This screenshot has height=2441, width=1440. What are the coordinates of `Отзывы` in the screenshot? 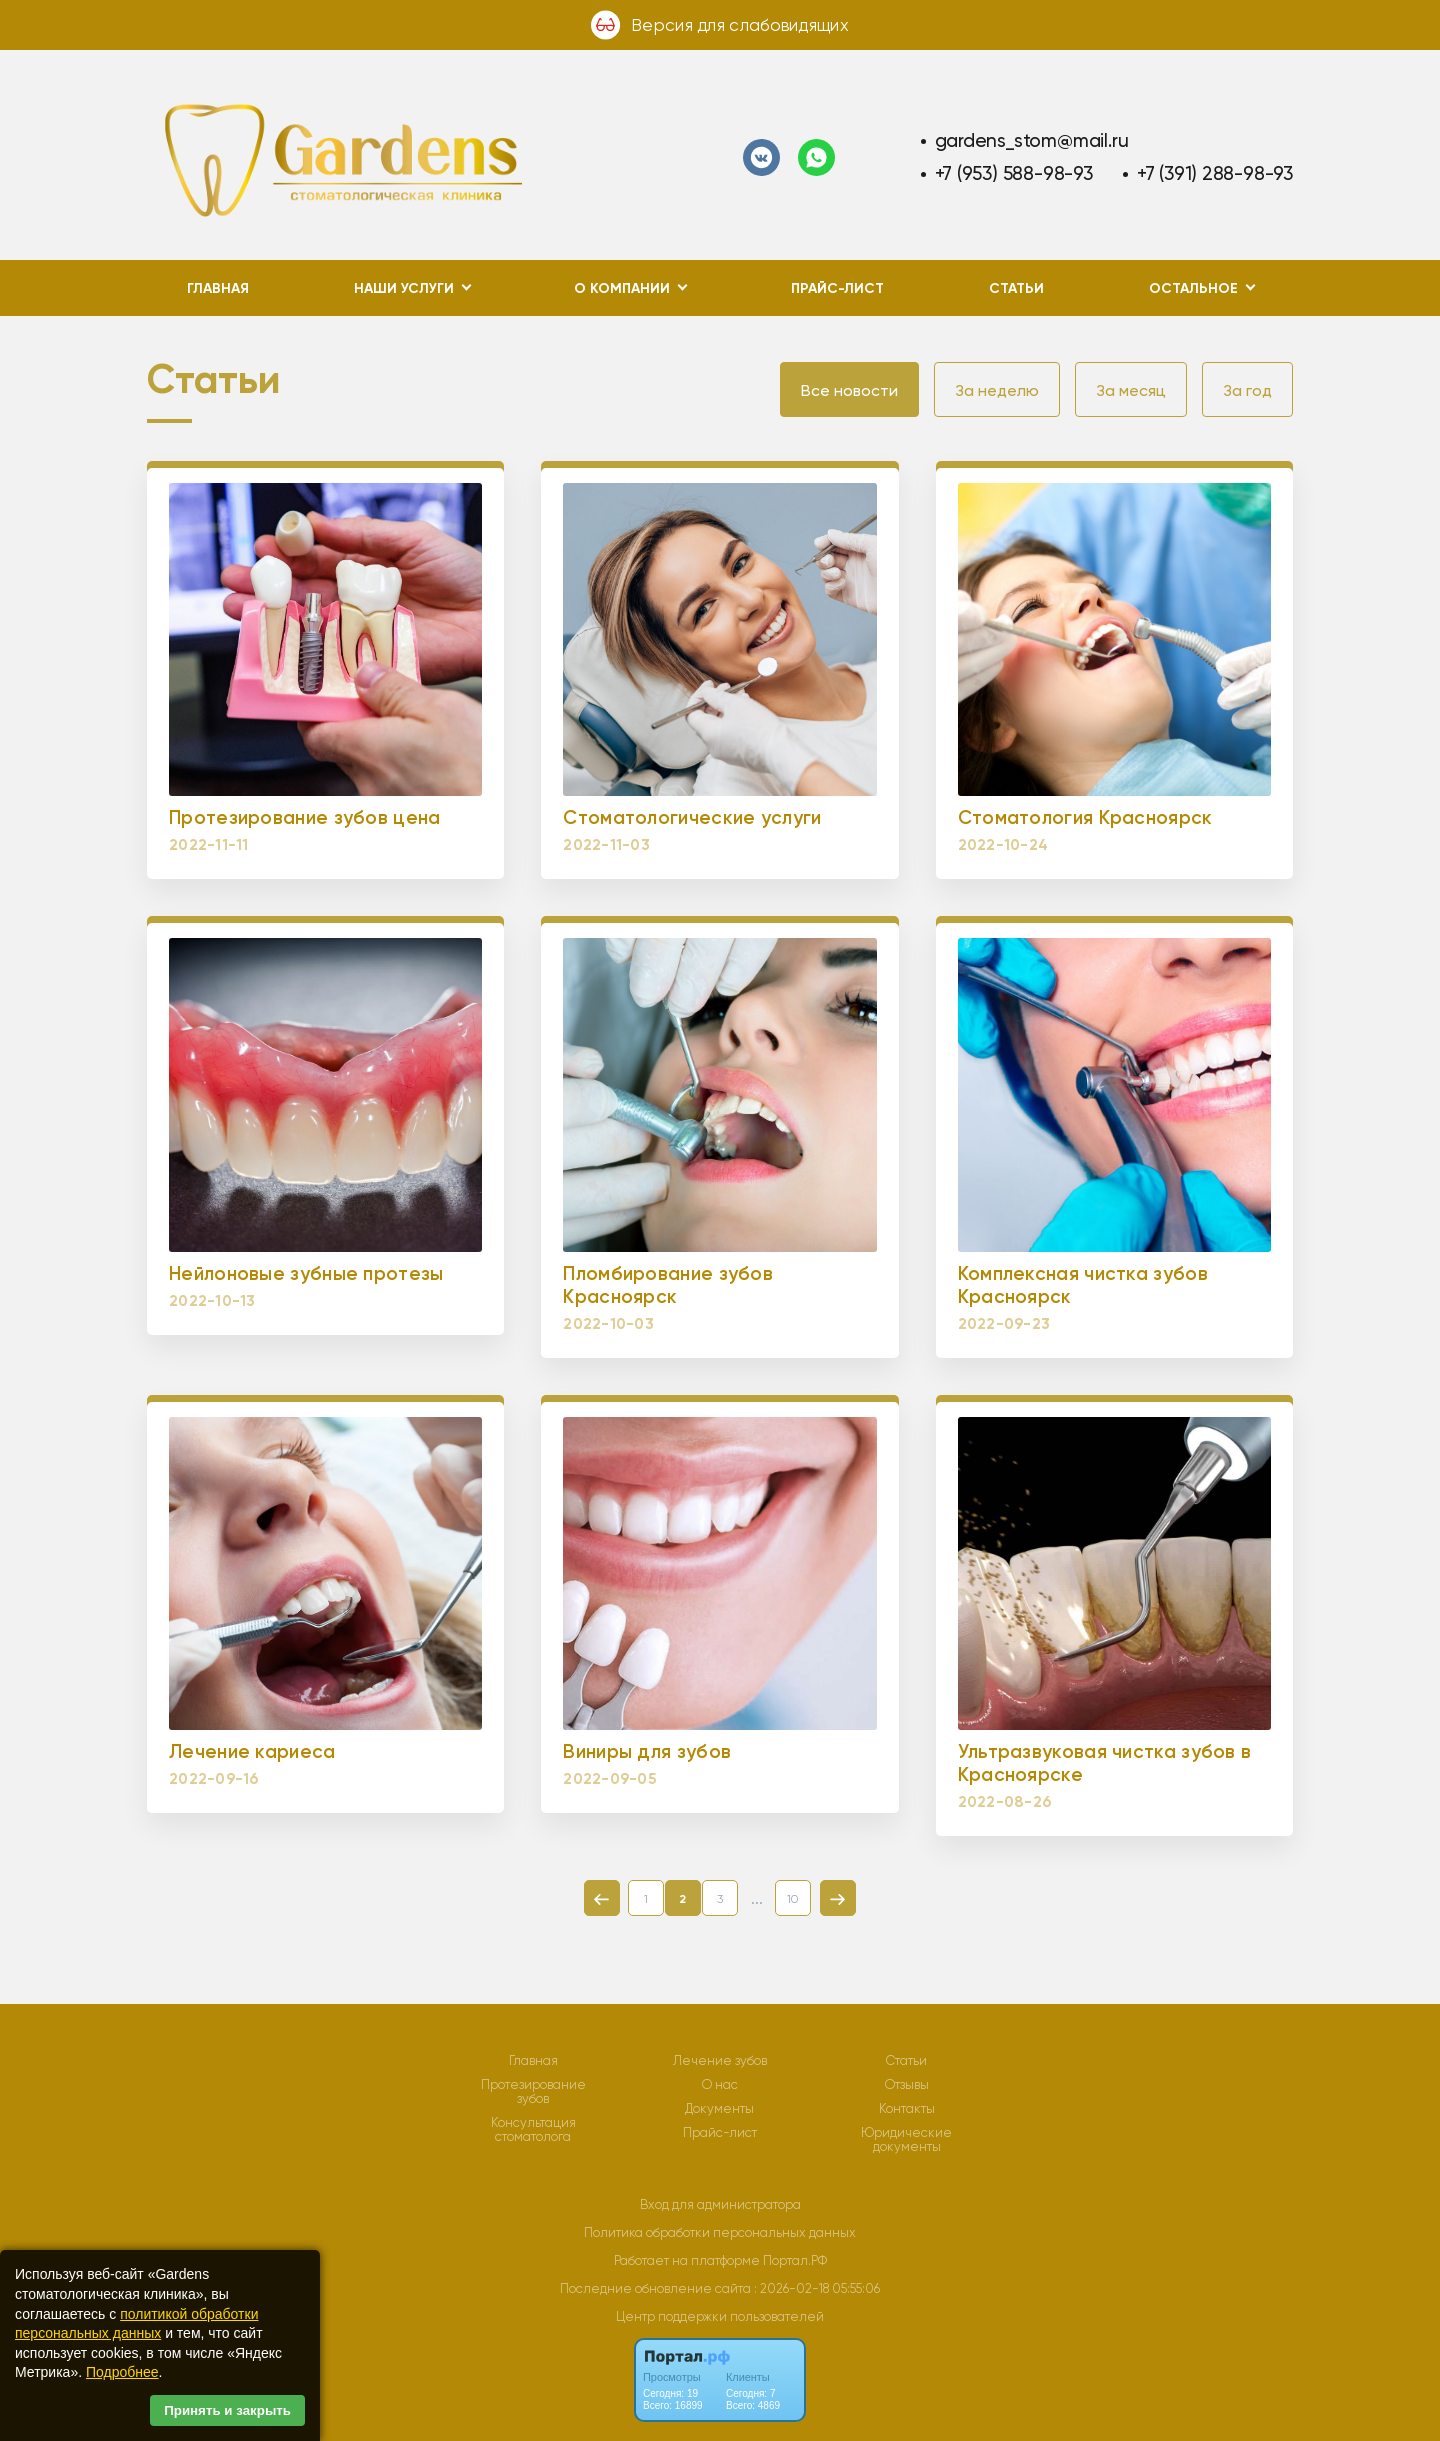 It's located at (907, 2085).